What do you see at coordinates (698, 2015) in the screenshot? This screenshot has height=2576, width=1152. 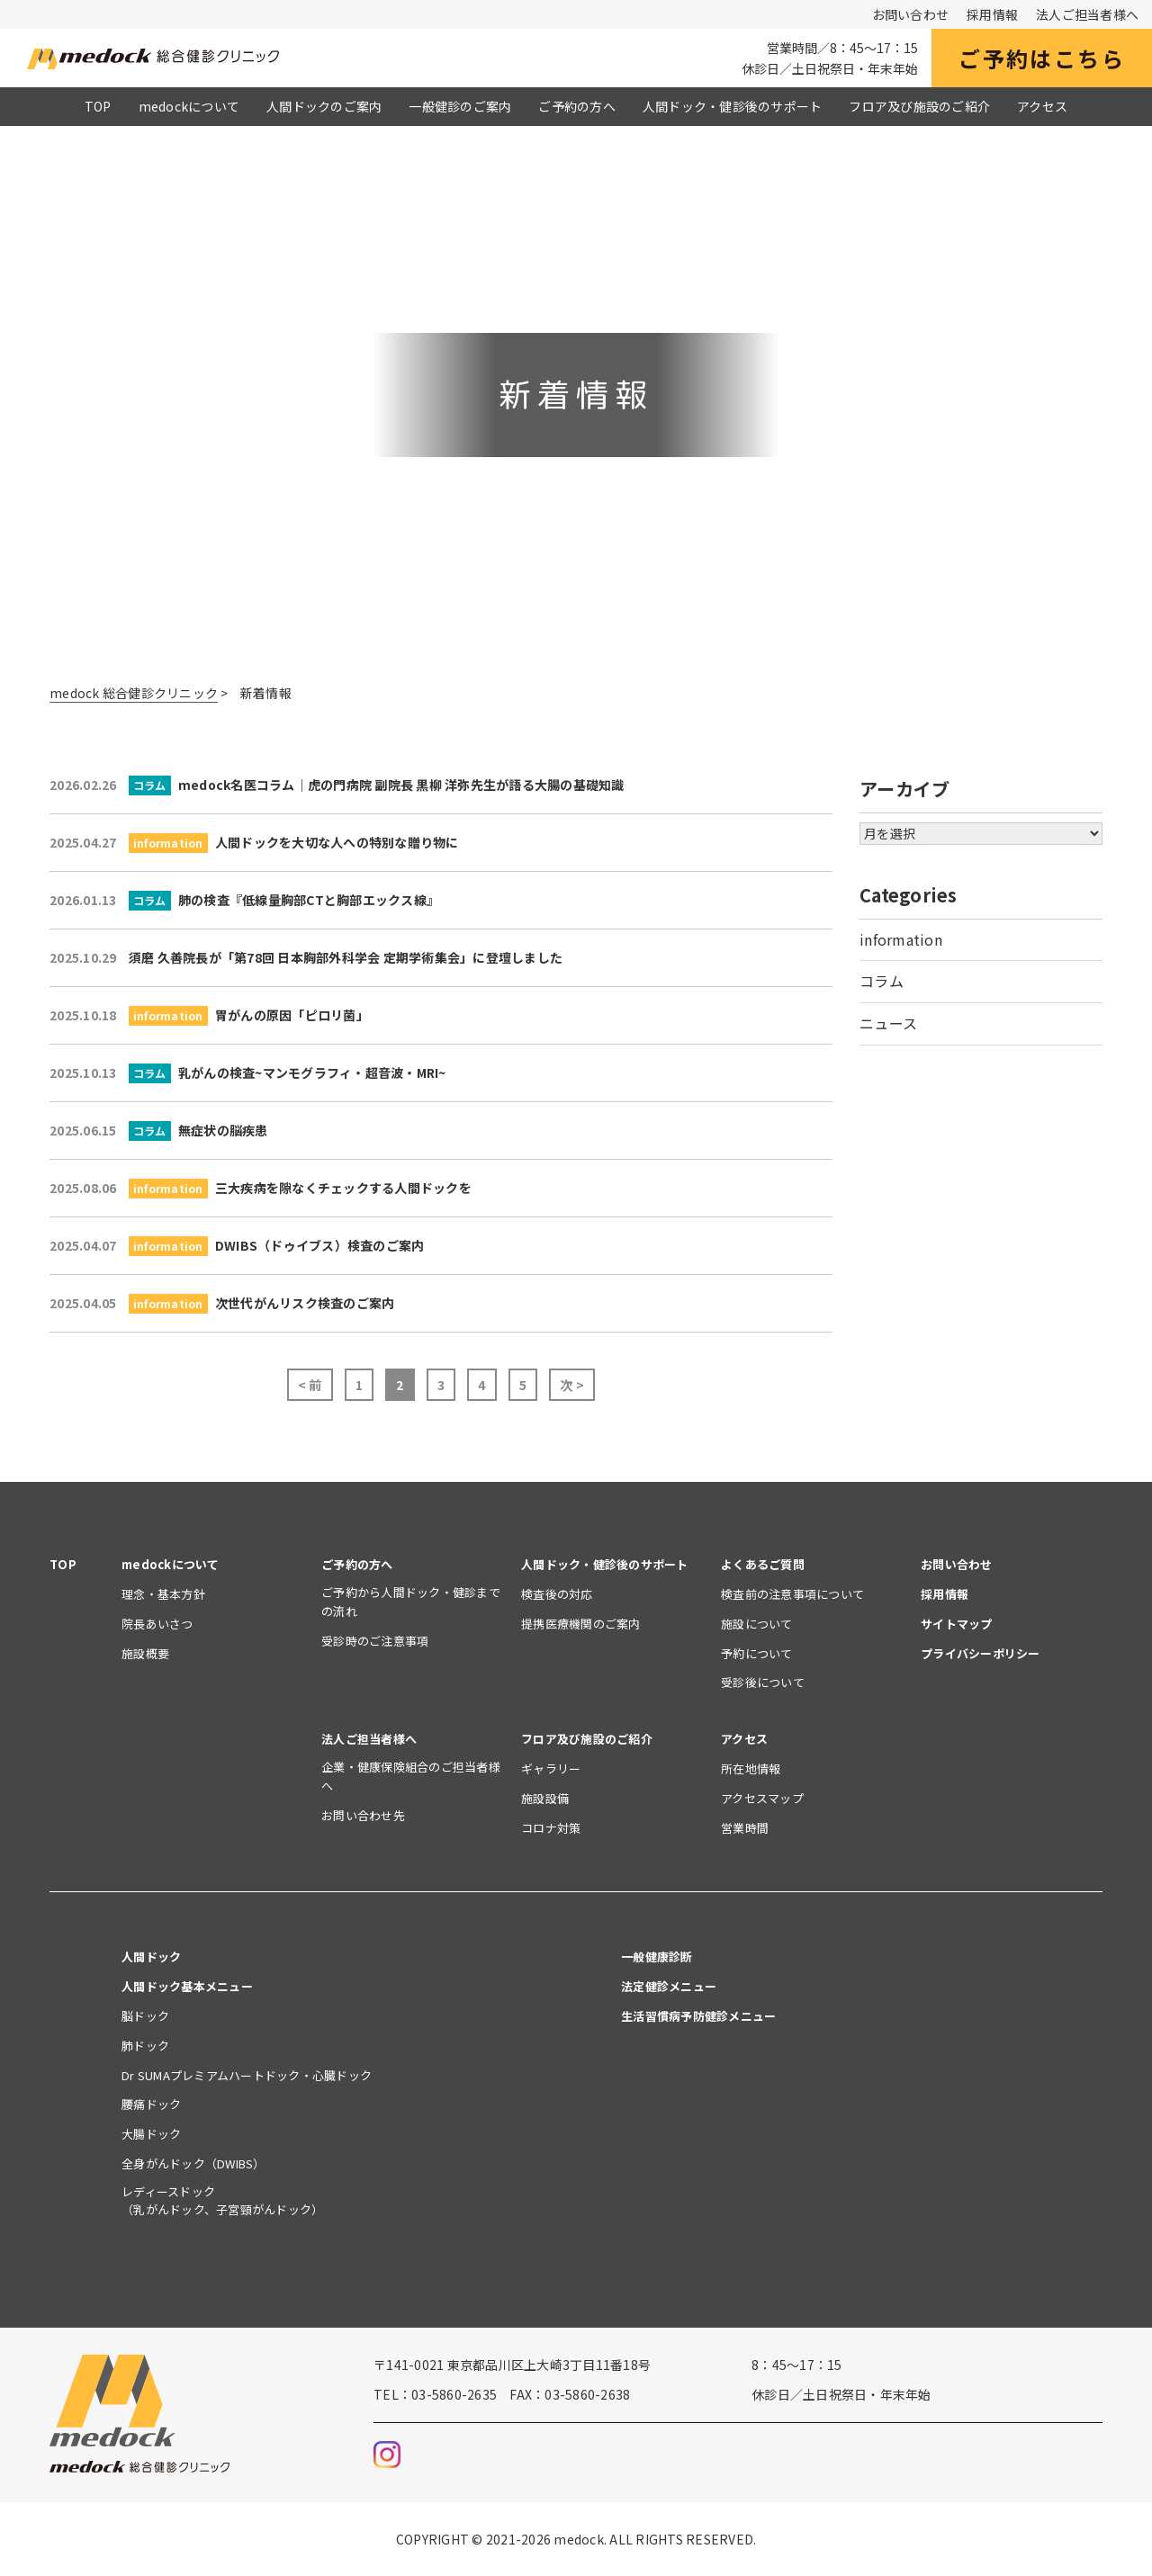 I see `生活習慣病予防健診メニュー` at bounding box center [698, 2015].